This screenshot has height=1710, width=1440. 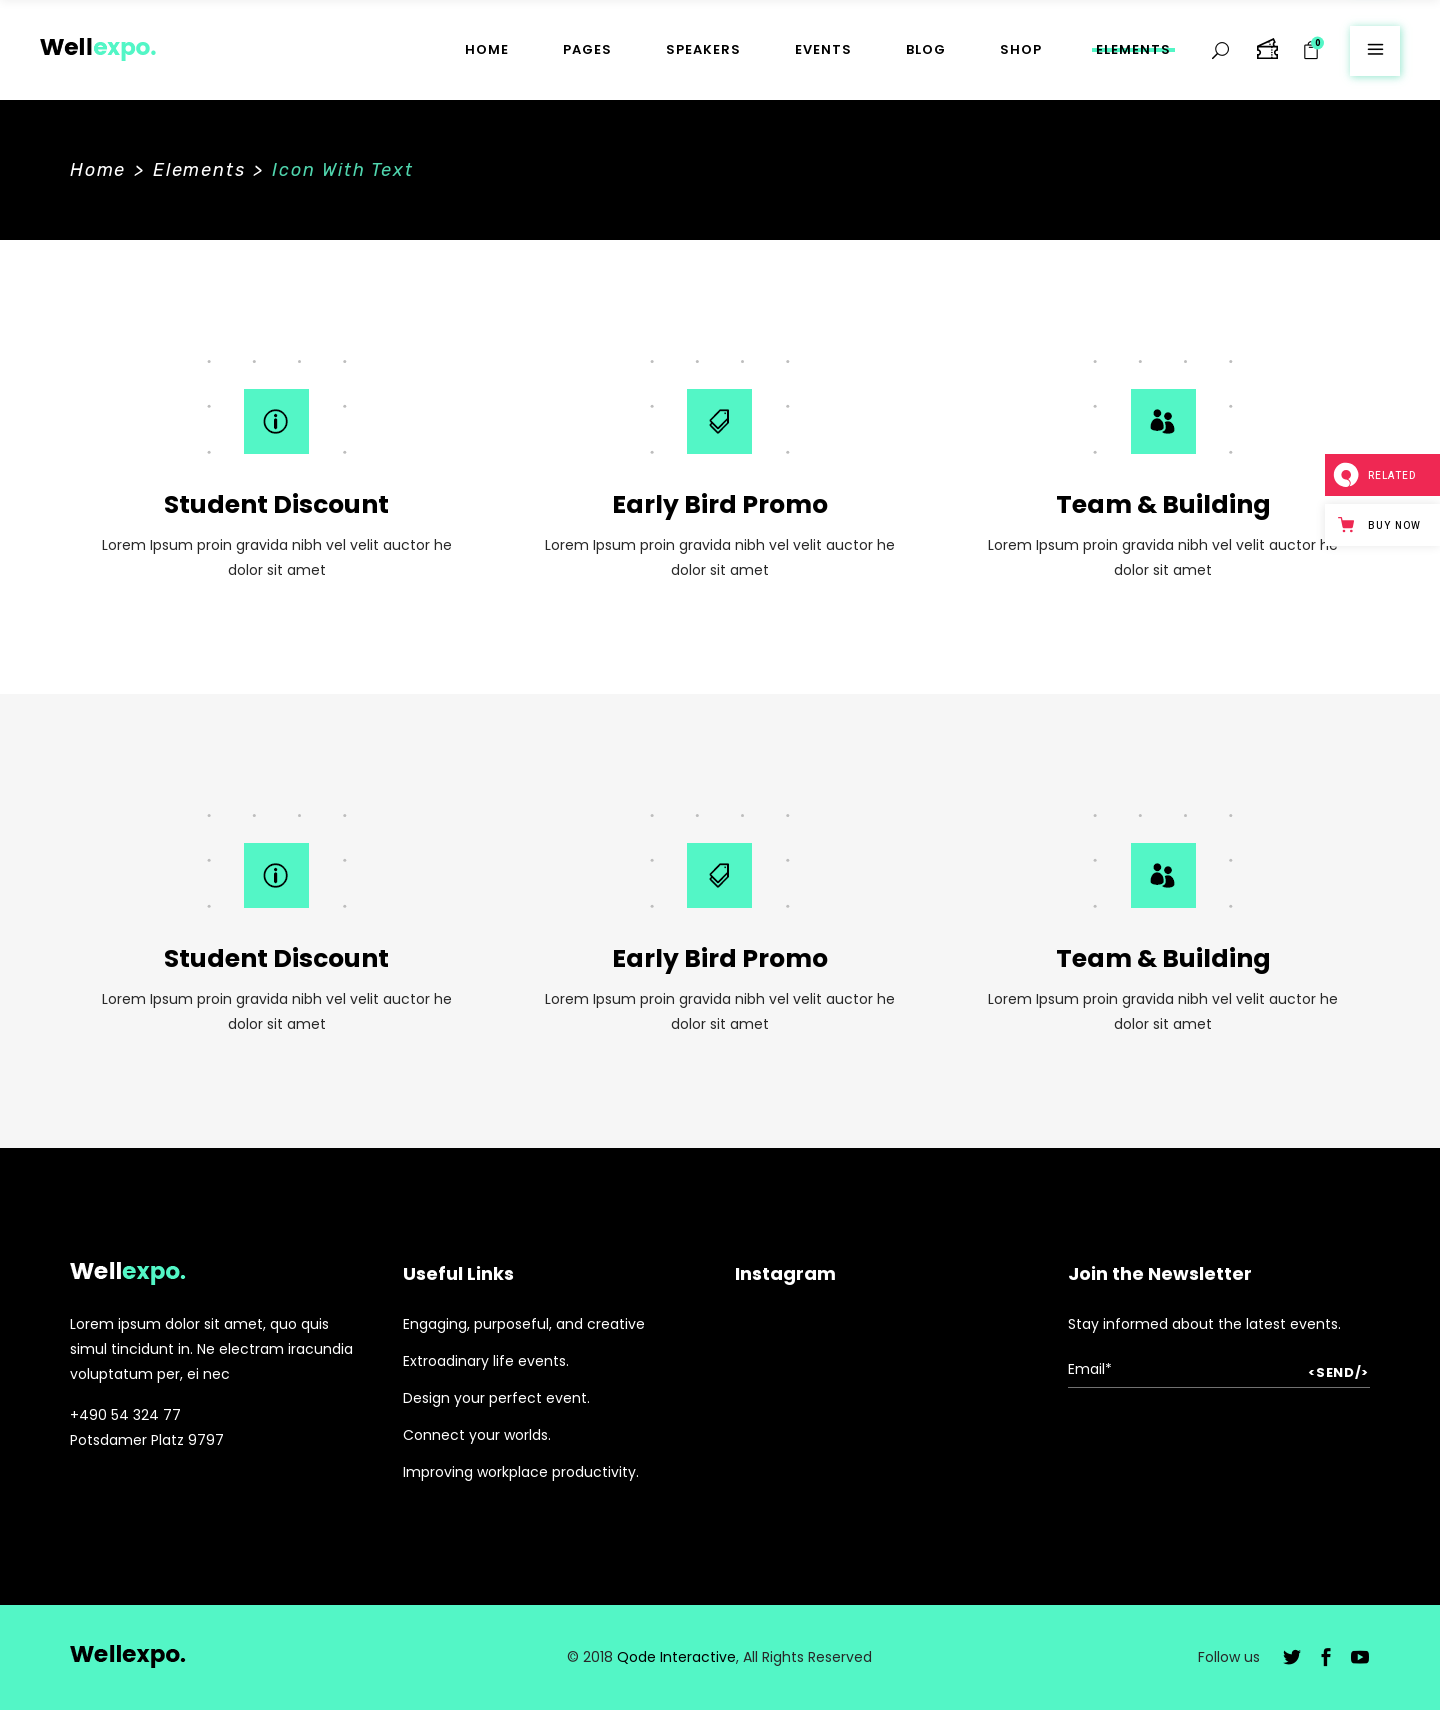 I want to click on Improving workplace productivity., so click(x=521, y=1472).